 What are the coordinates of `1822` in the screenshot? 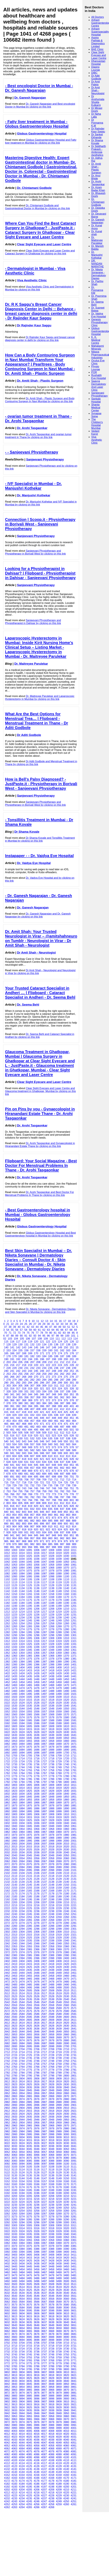 It's located at (7, 1790).